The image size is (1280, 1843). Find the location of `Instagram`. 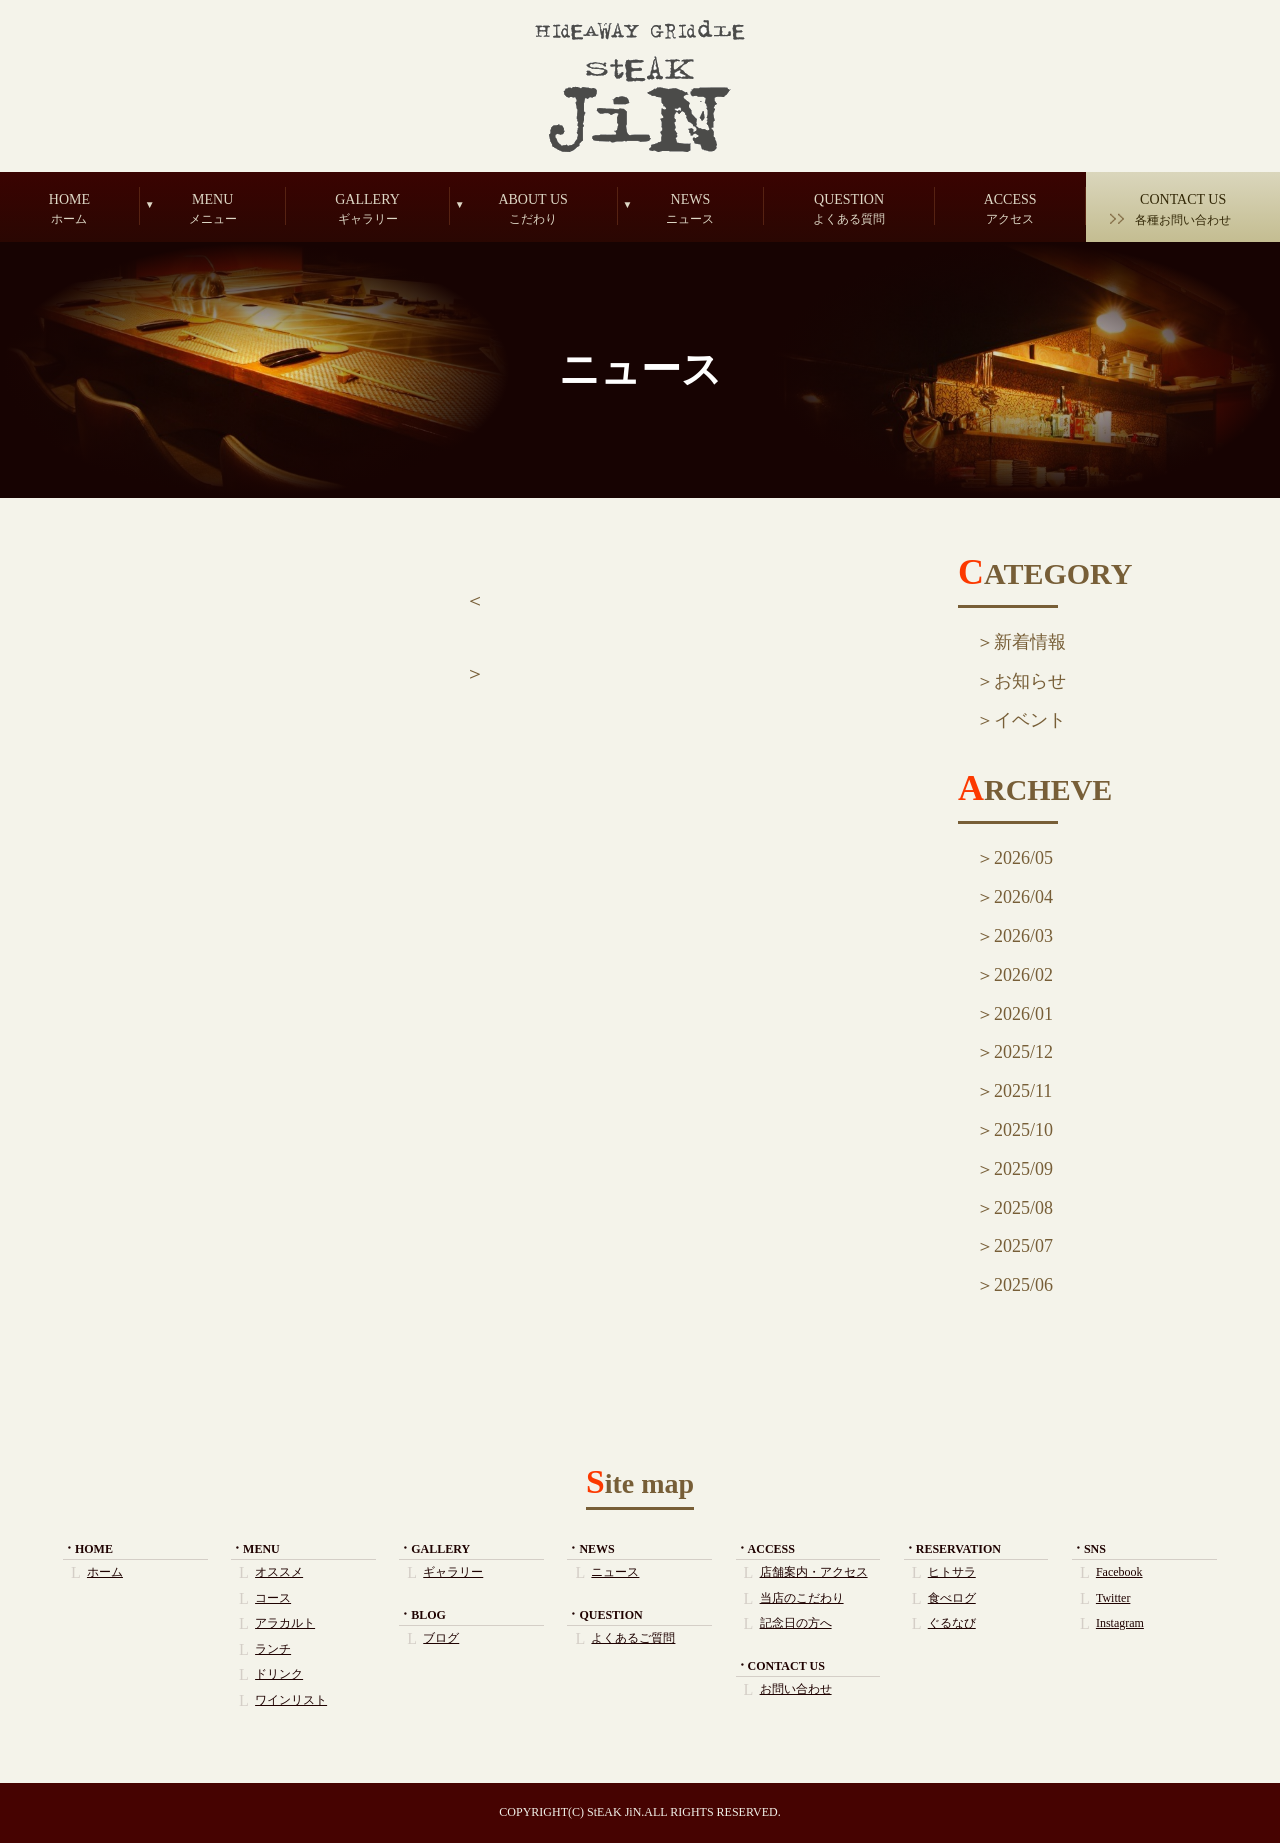

Instagram is located at coordinates (1120, 1623).